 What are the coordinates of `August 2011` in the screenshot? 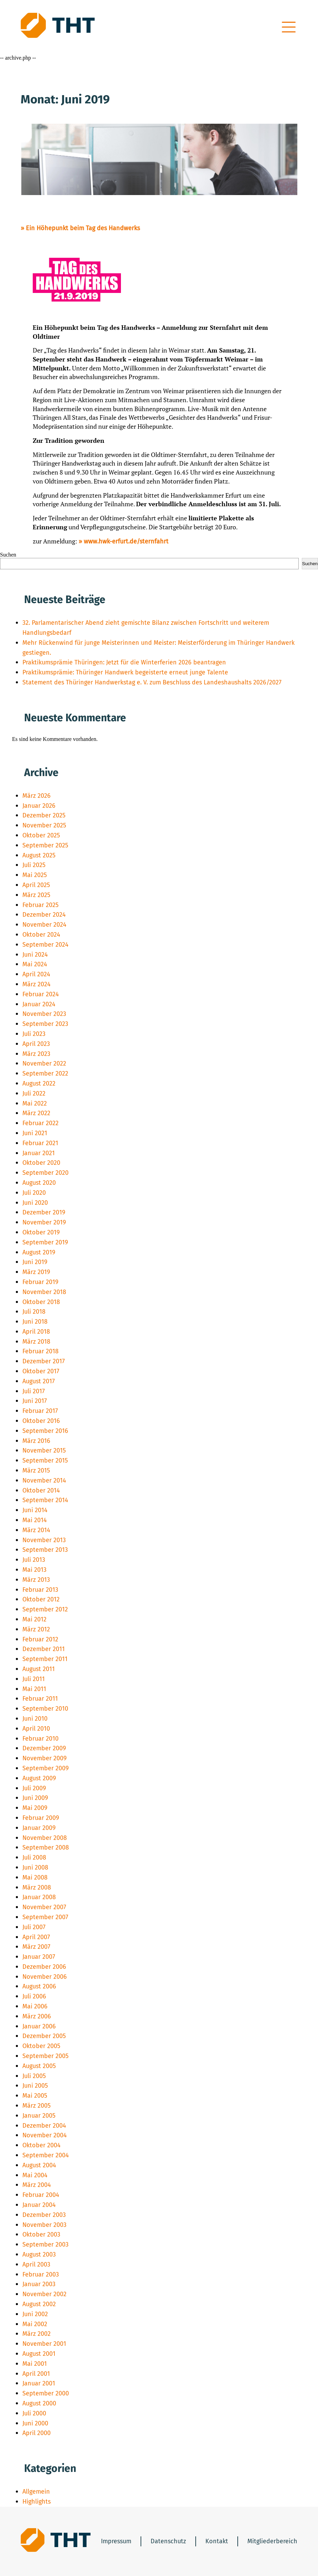 It's located at (38, 1669).